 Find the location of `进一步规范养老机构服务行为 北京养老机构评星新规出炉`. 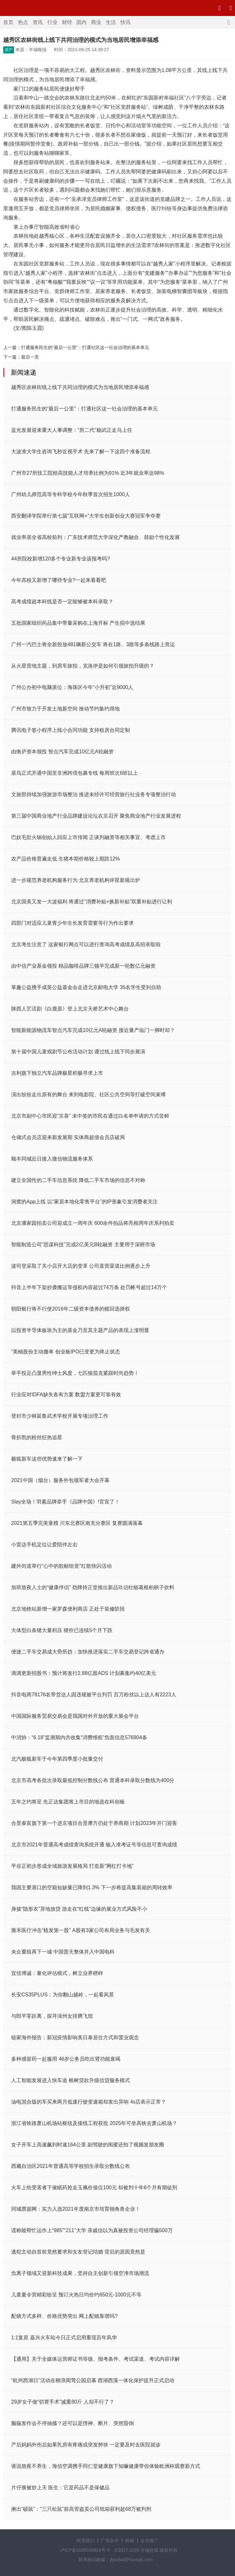

进一步规范养老机构服务行为 北京养老机构评星新规出炉 is located at coordinates (75, 880).